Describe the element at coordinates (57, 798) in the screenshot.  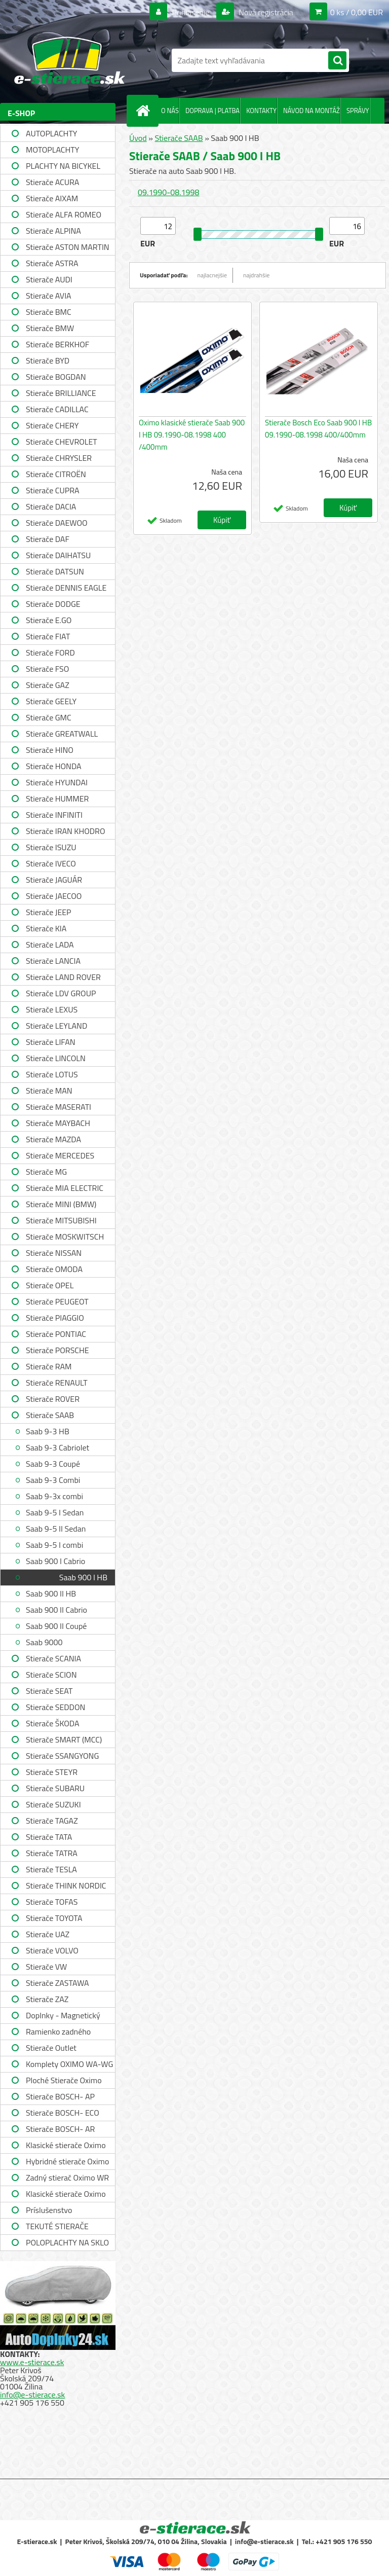
I see `Stierače HUMMER` at that location.